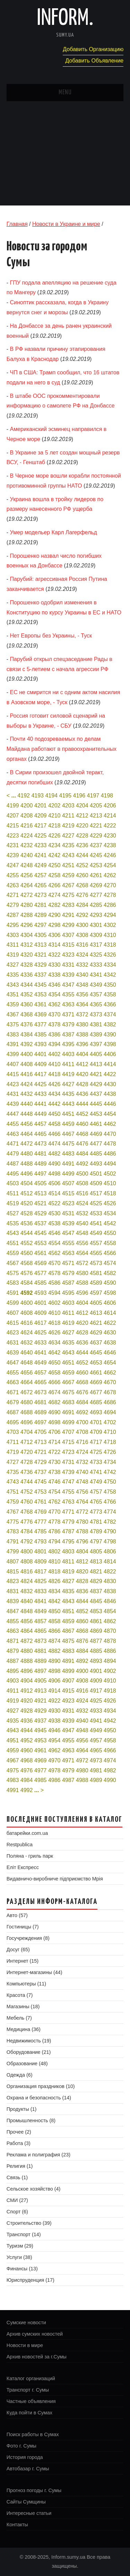  What do you see at coordinates (13, 815) in the screenshot?
I see `4207` at bounding box center [13, 815].